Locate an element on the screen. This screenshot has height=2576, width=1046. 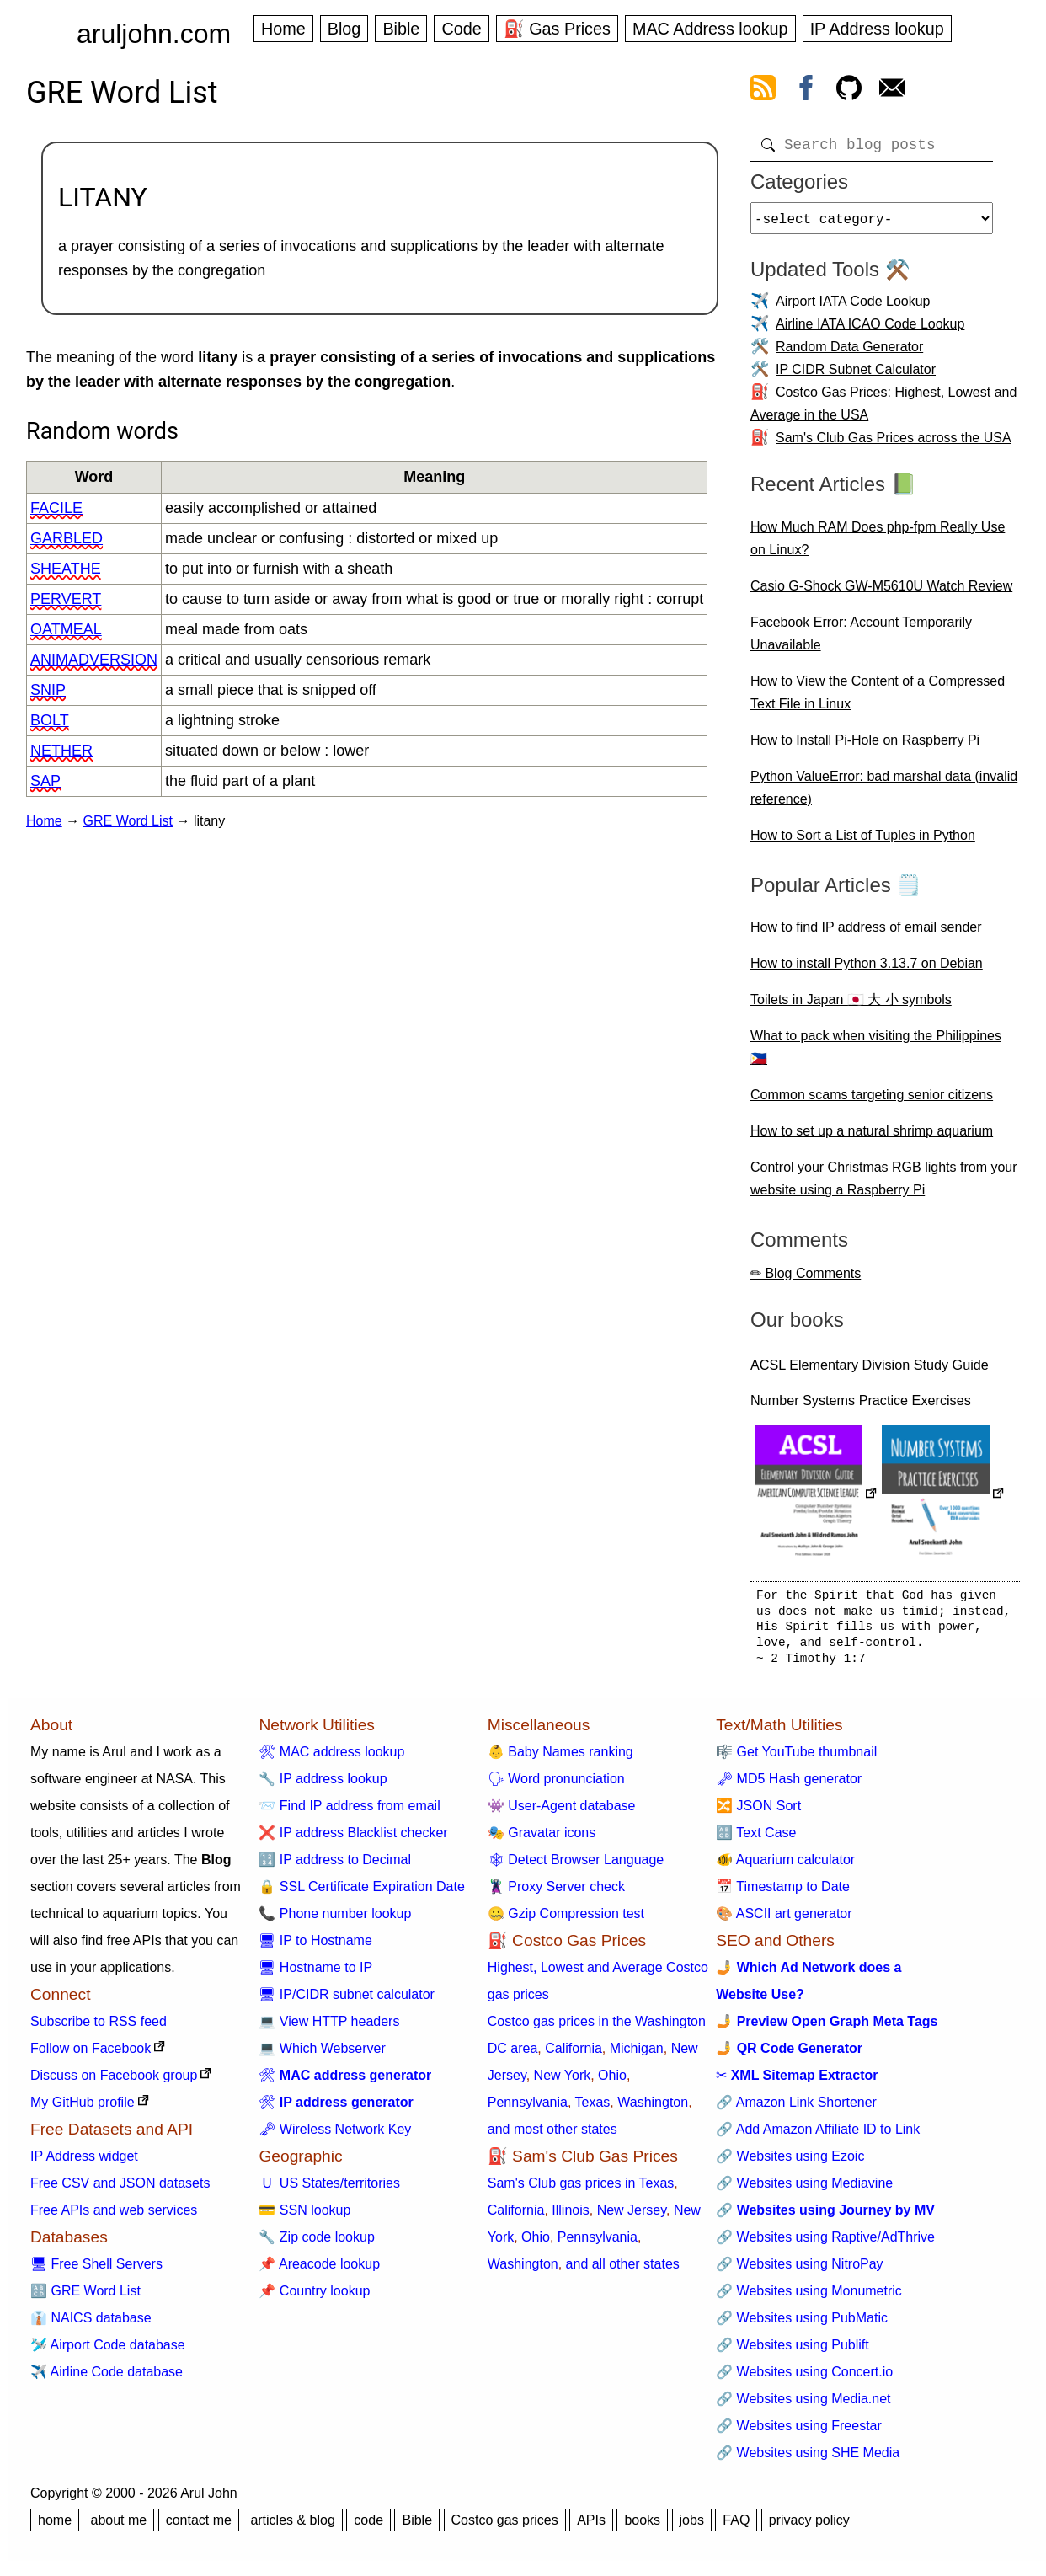
Bible is located at coordinates (400, 28).